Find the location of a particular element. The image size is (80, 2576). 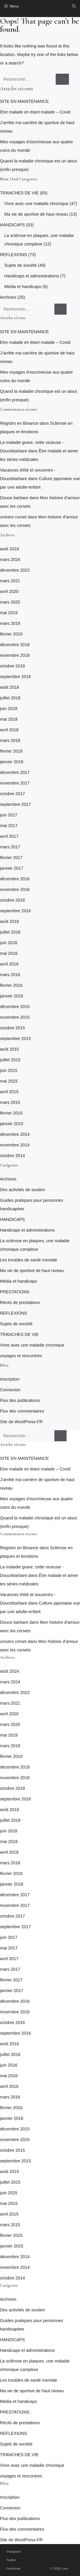

mai 2016 is located at coordinates (8, 953).